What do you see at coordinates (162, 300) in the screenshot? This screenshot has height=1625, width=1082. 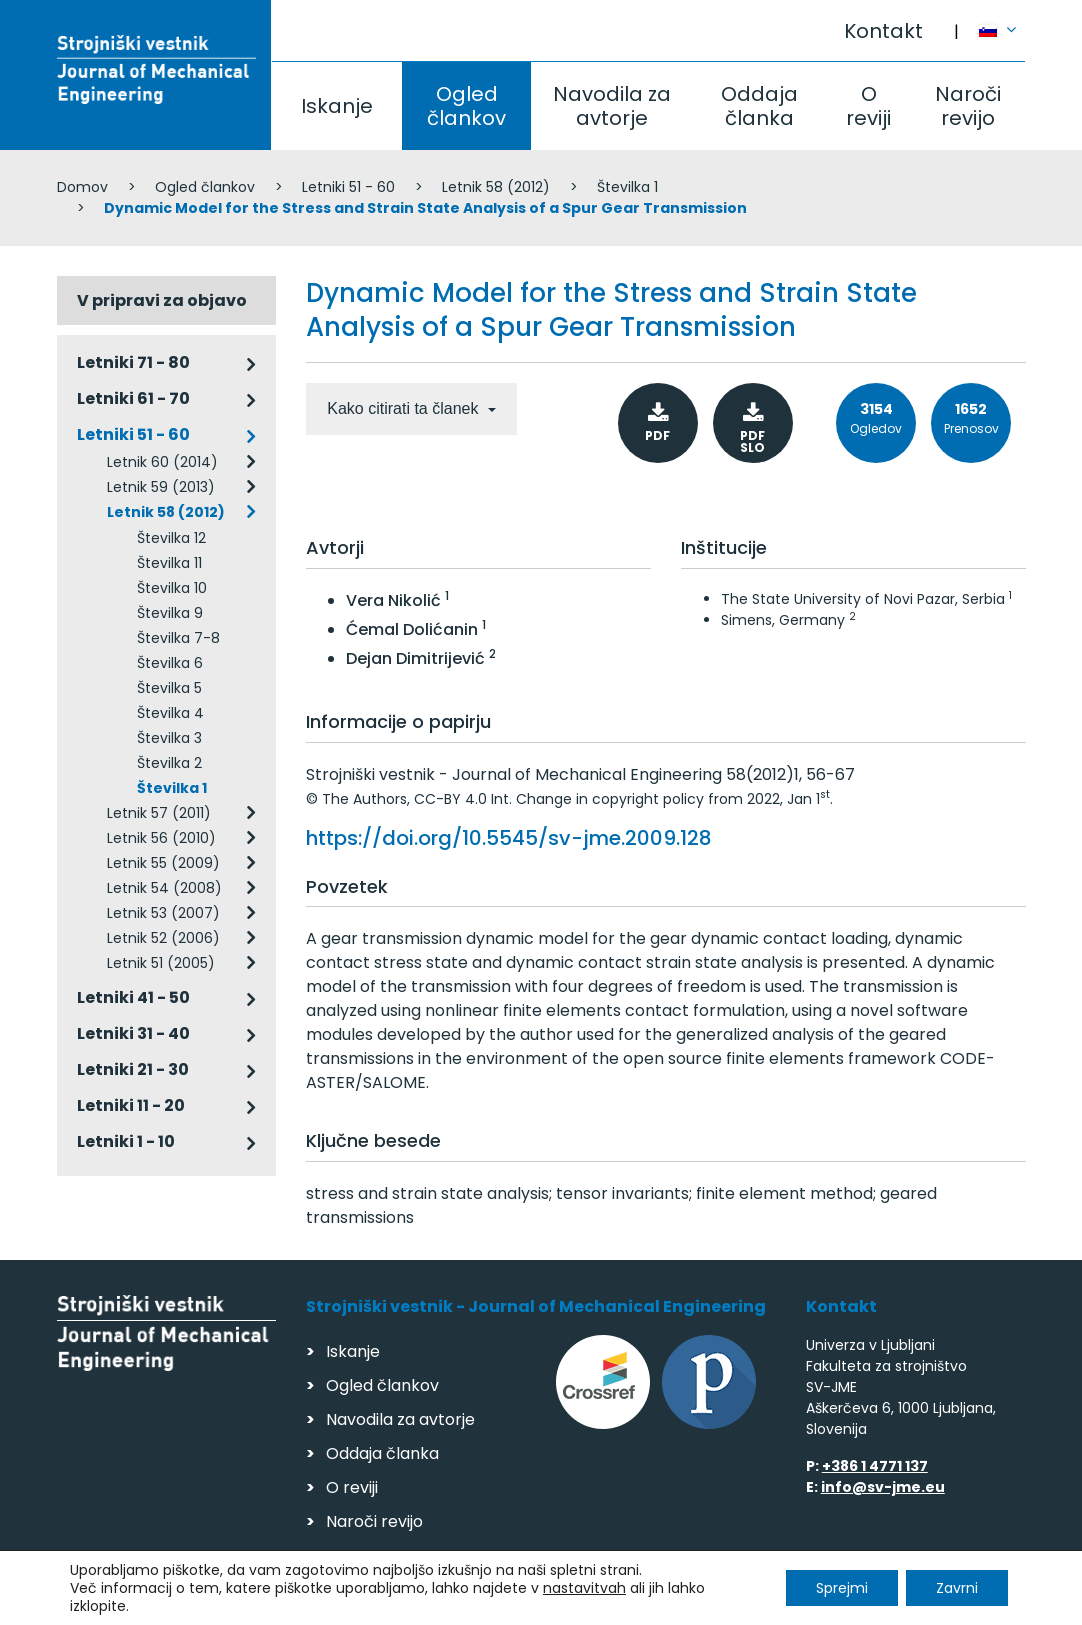 I see `V pripravi za objavo` at bounding box center [162, 300].